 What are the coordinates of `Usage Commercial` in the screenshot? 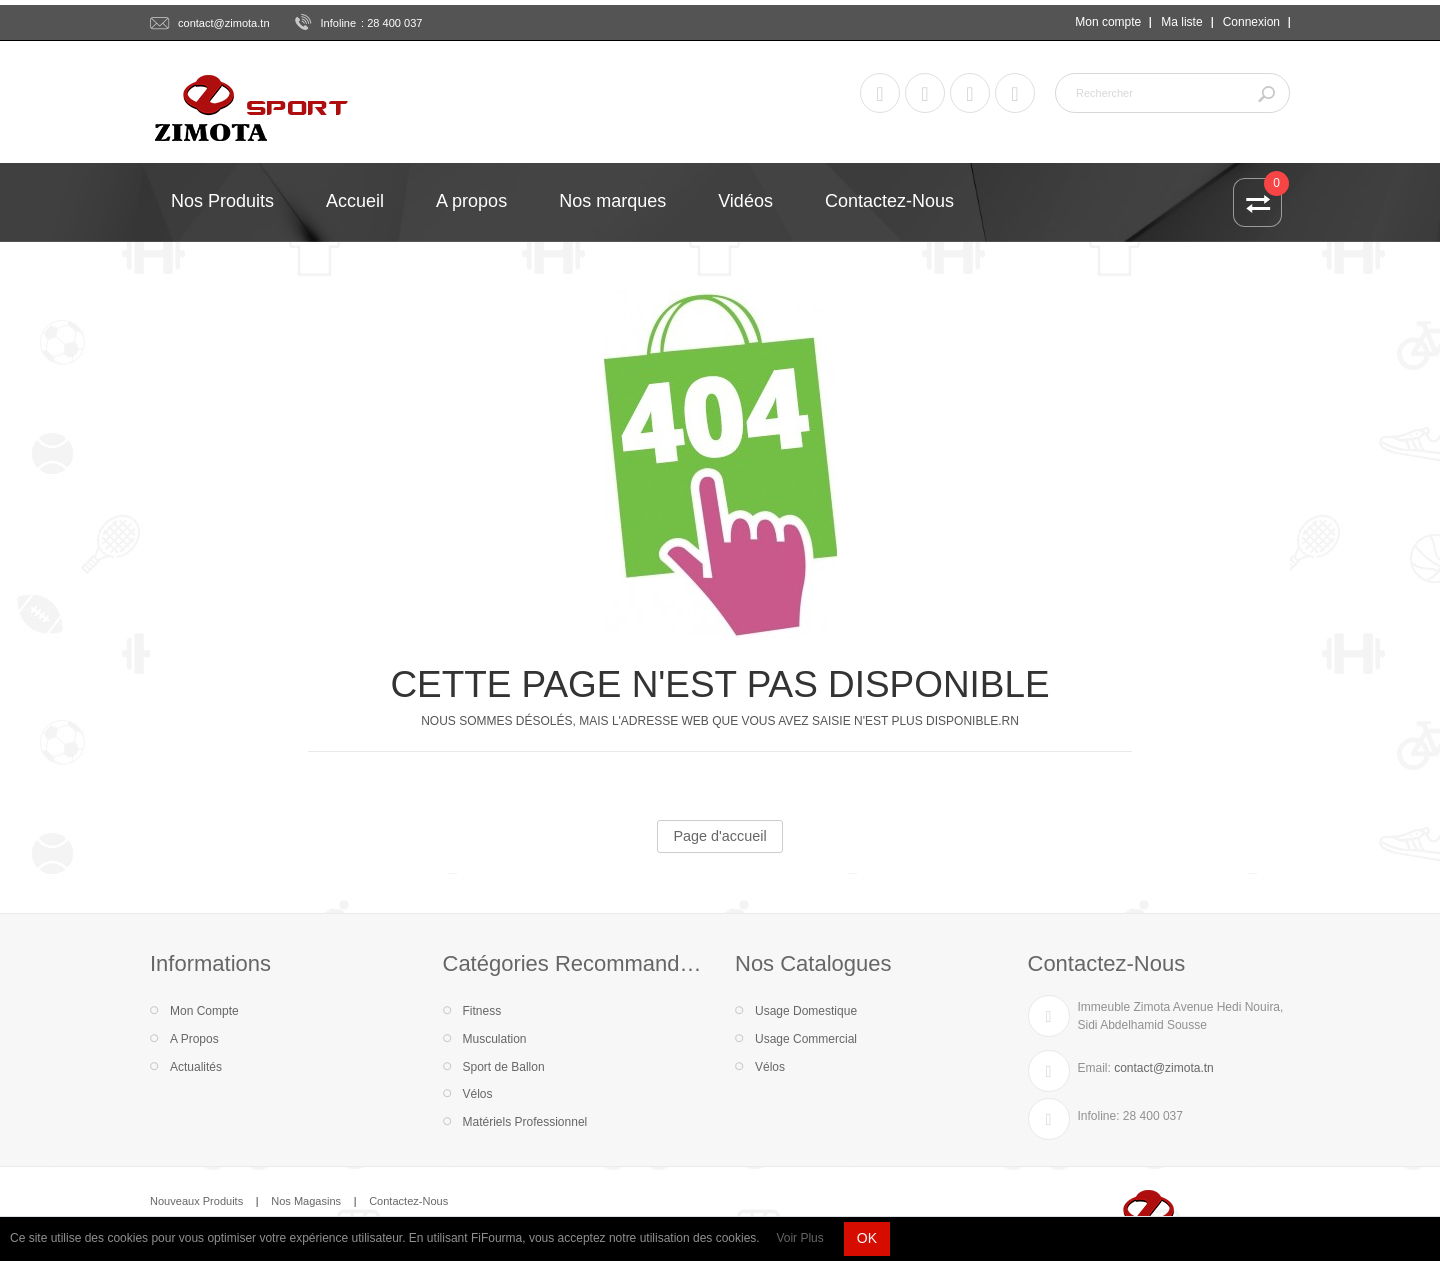 It's located at (806, 1039).